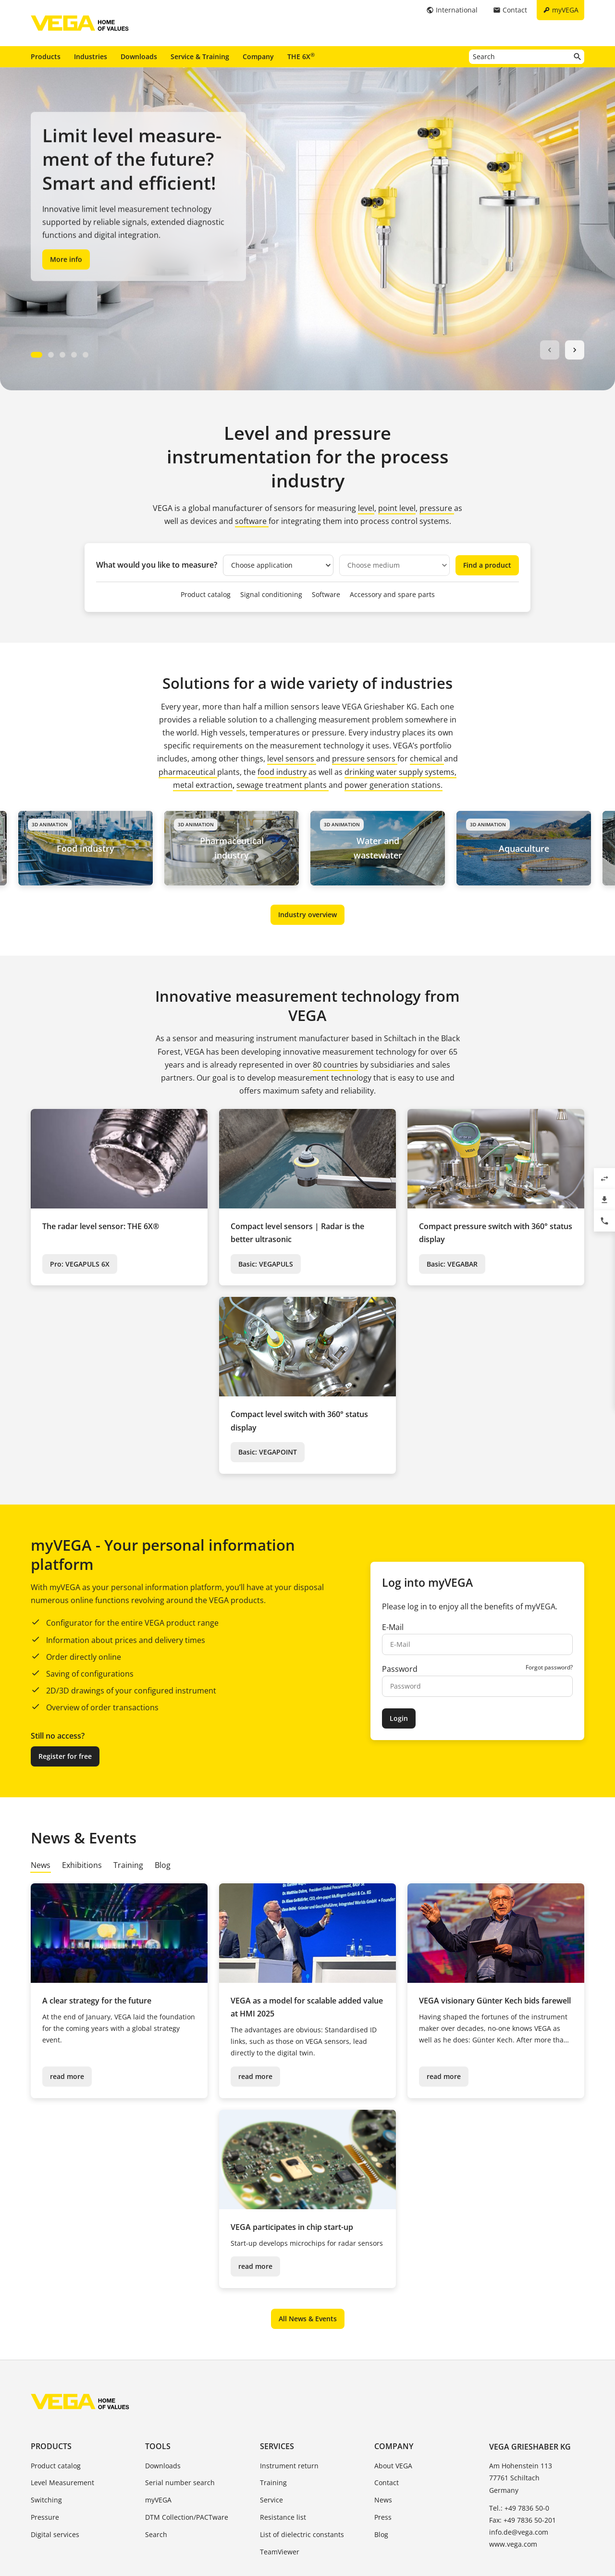  What do you see at coordinates (393, 1627) in the screenshot?
I see `E-Mail` at bounding box center [393, 1627].